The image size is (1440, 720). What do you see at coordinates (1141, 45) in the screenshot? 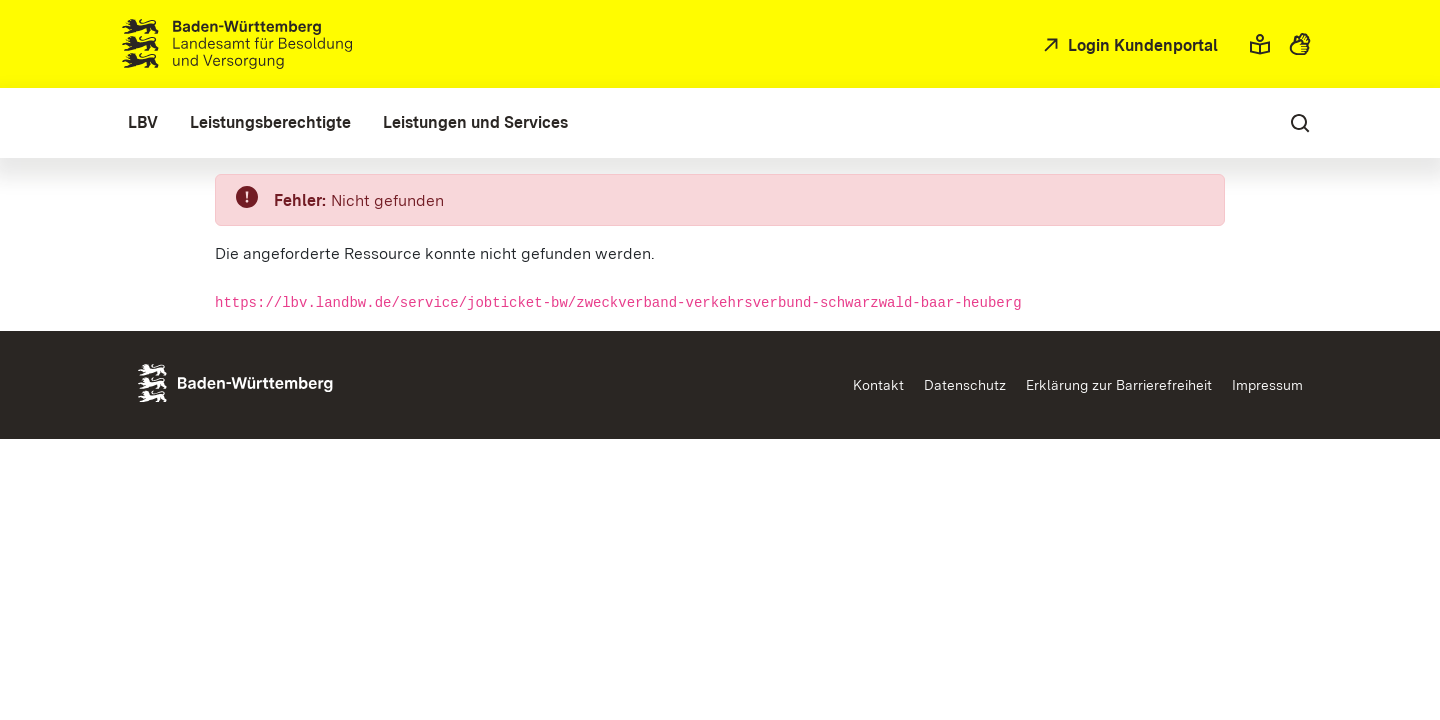
I see `Login Kundenportal` at bounding box center [1141, 45].